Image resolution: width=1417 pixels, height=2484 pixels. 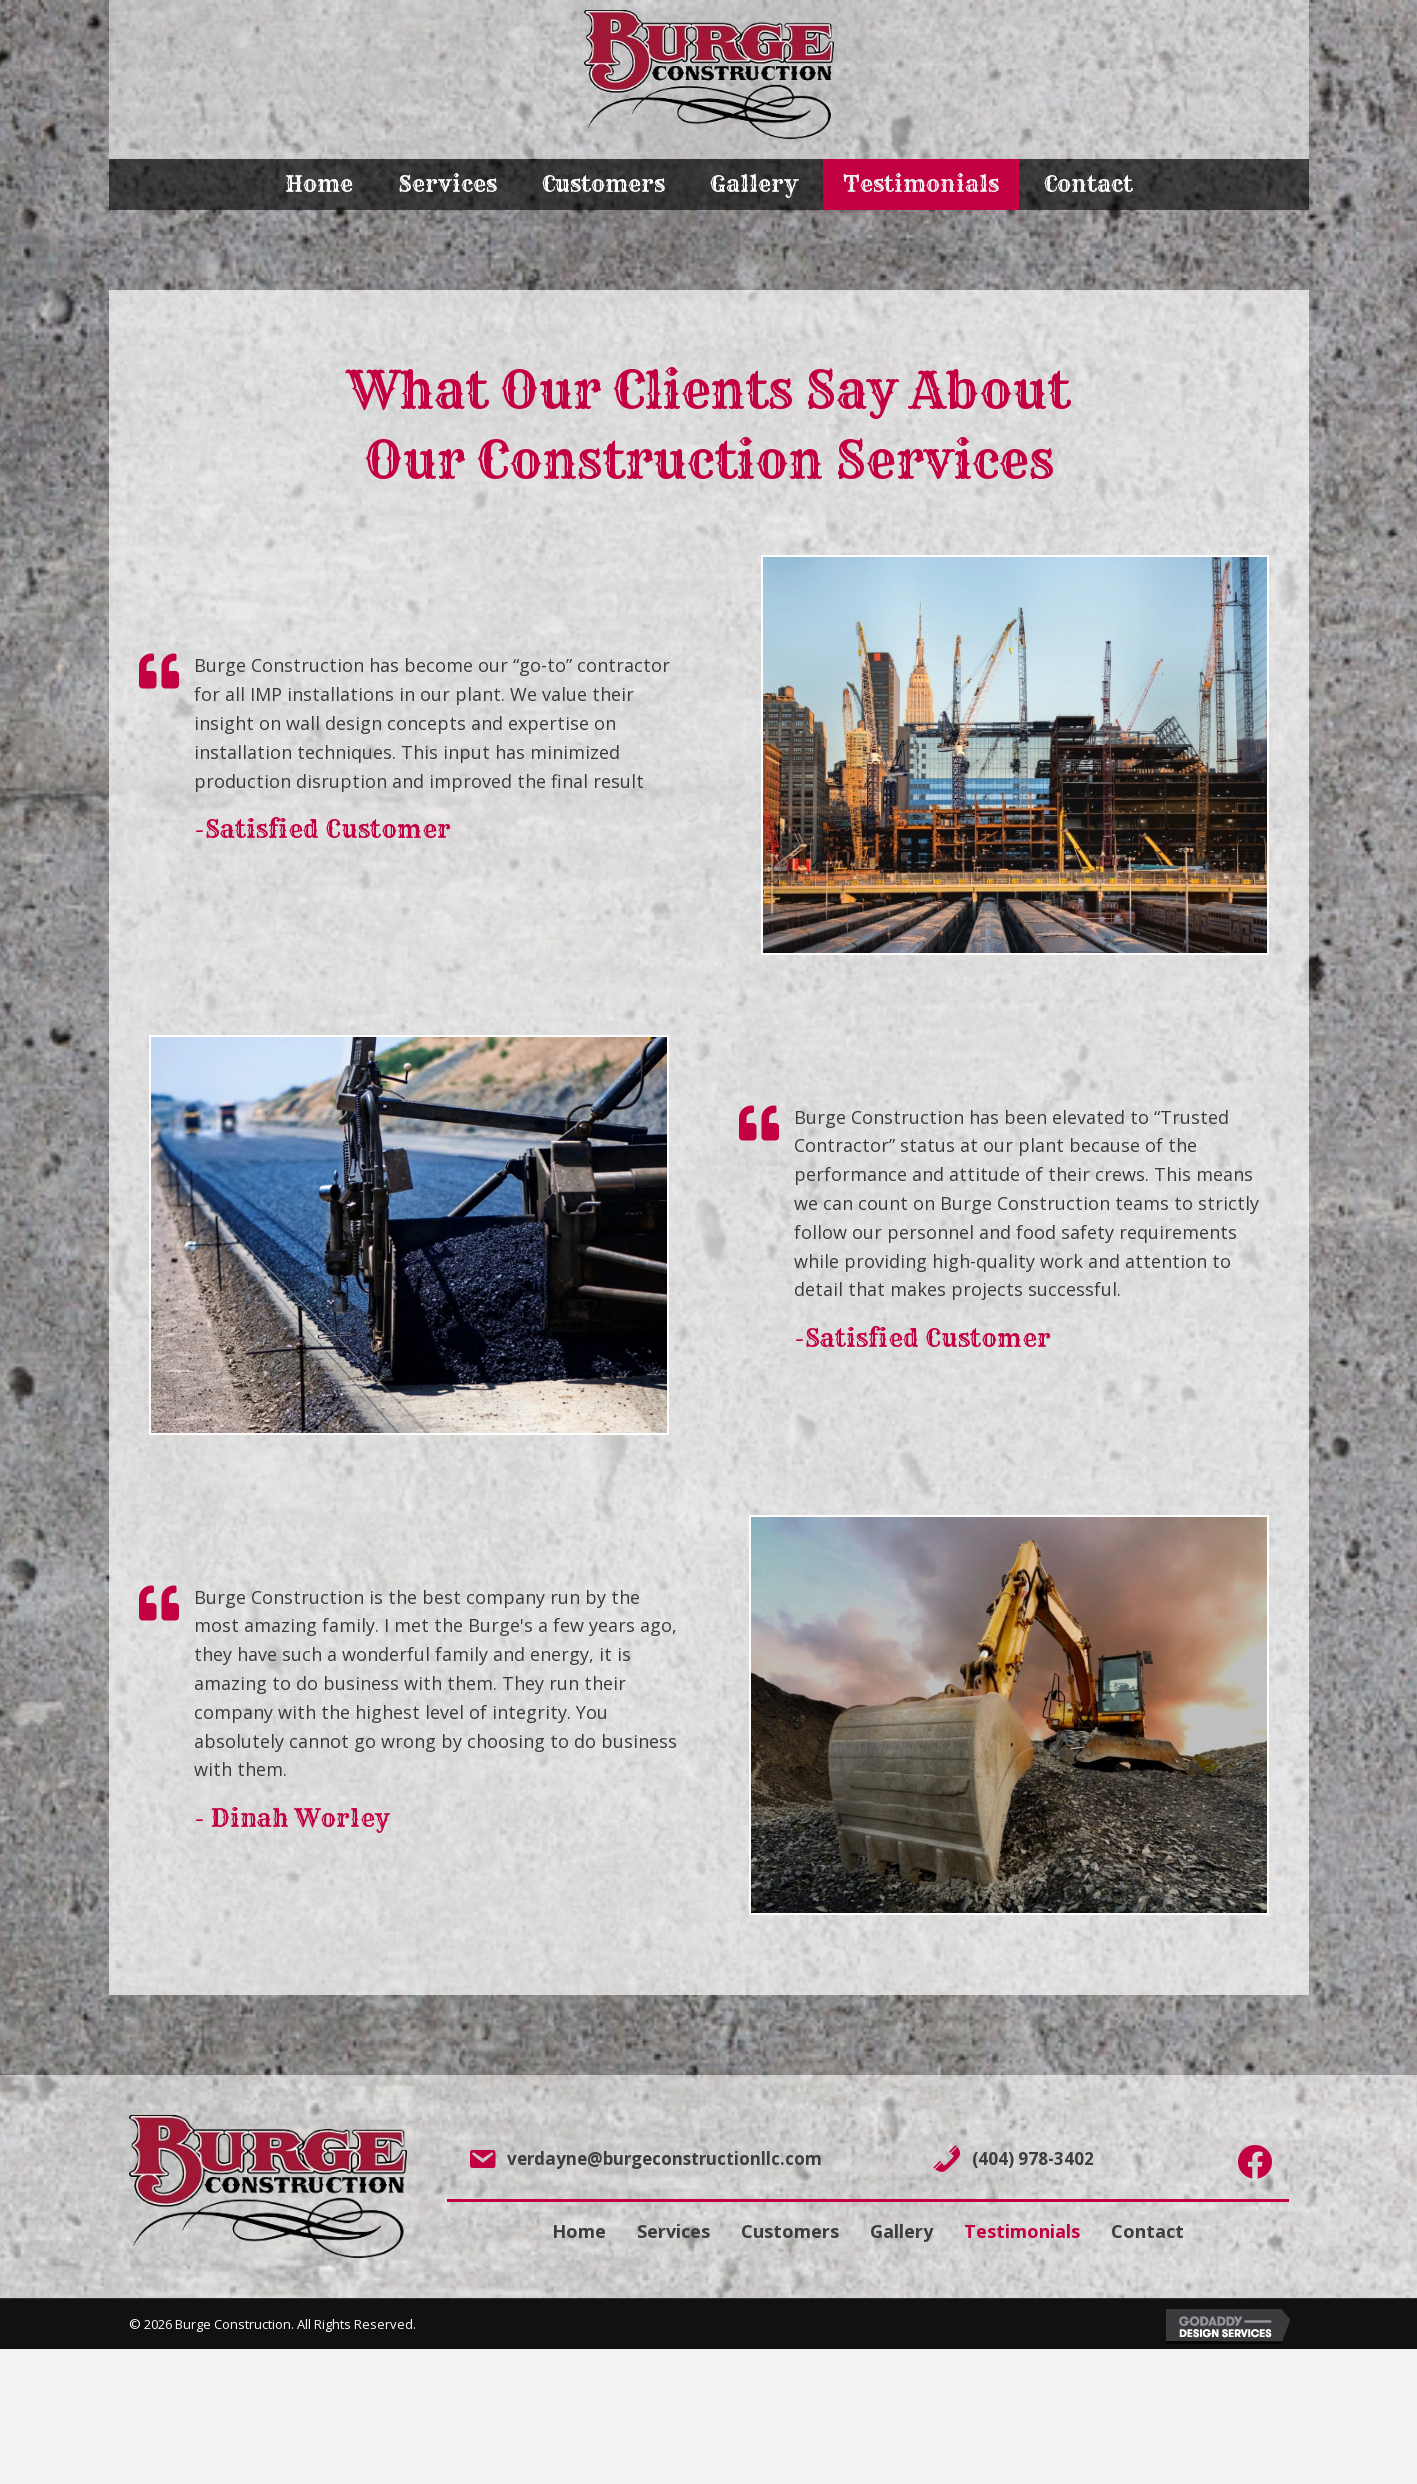 What do you see at coordinates (1022, 2231) in the screenshot?
I see `Testimonials` at bounding box center [1022, 2231].